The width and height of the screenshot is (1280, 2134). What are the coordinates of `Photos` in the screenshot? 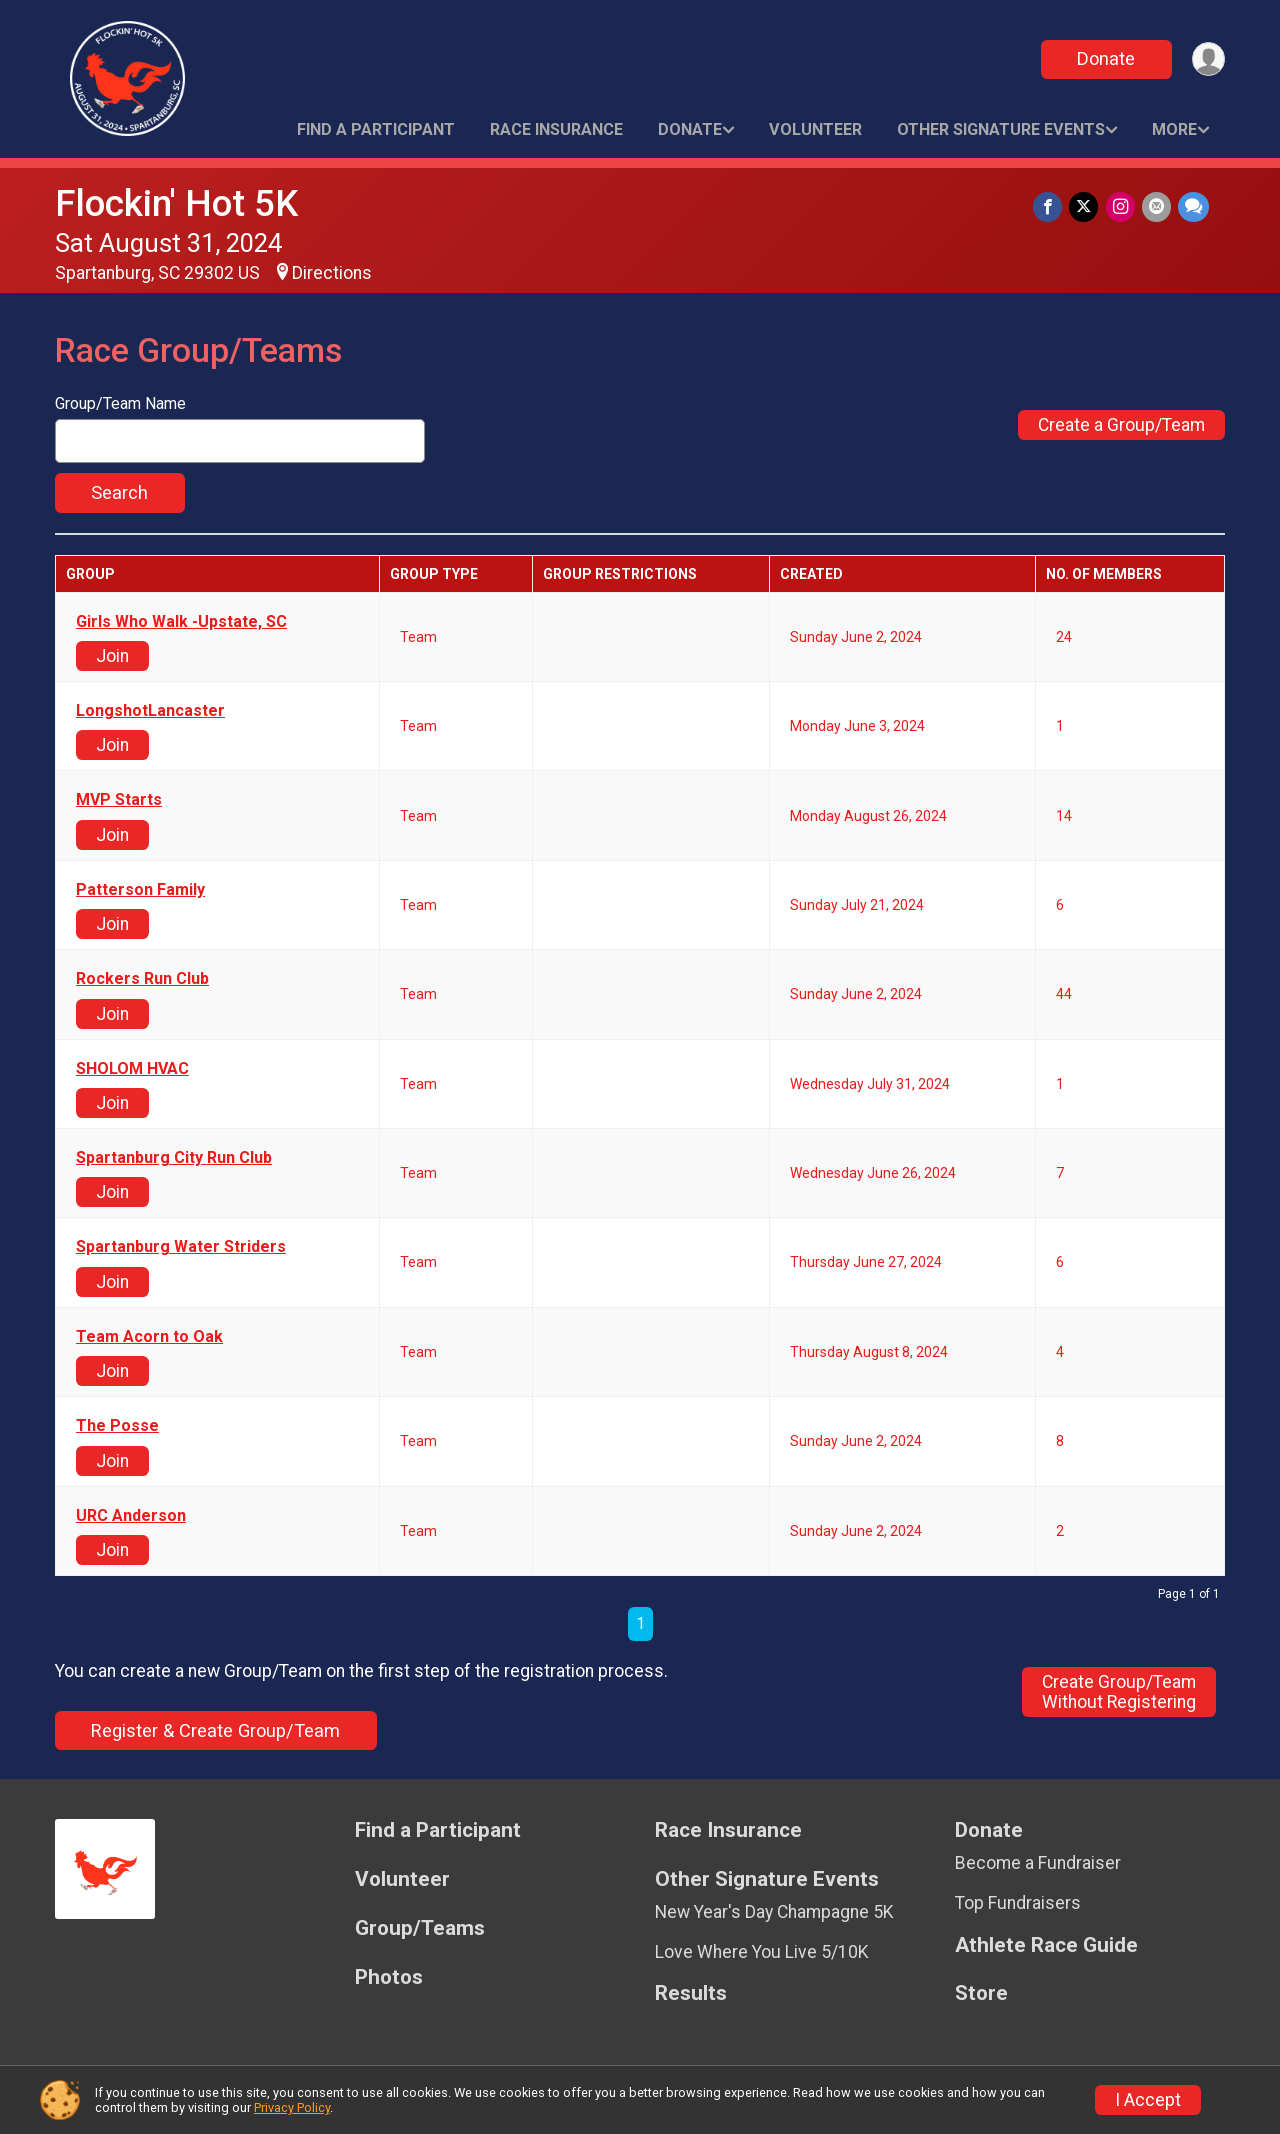 It's located at (389, 1977).